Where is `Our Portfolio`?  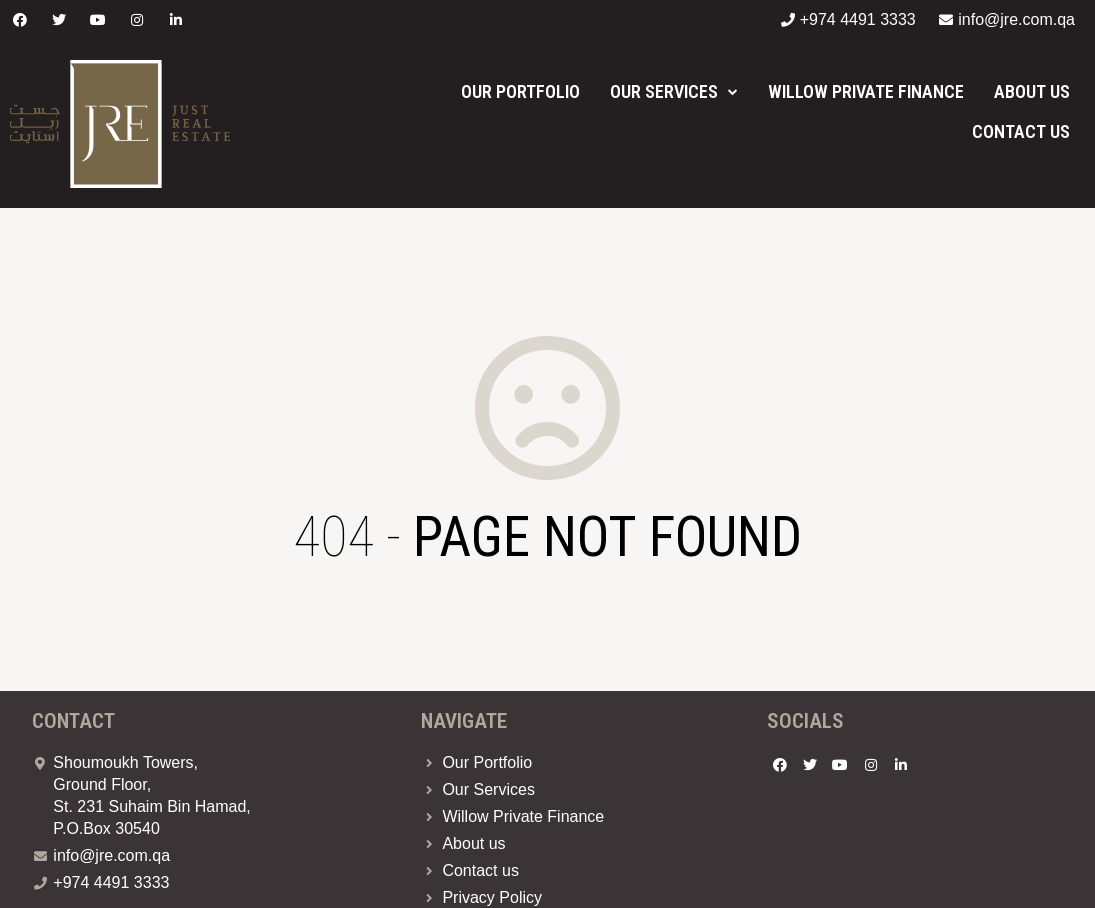
Our Portfolio is located at coordinates (520, 91).